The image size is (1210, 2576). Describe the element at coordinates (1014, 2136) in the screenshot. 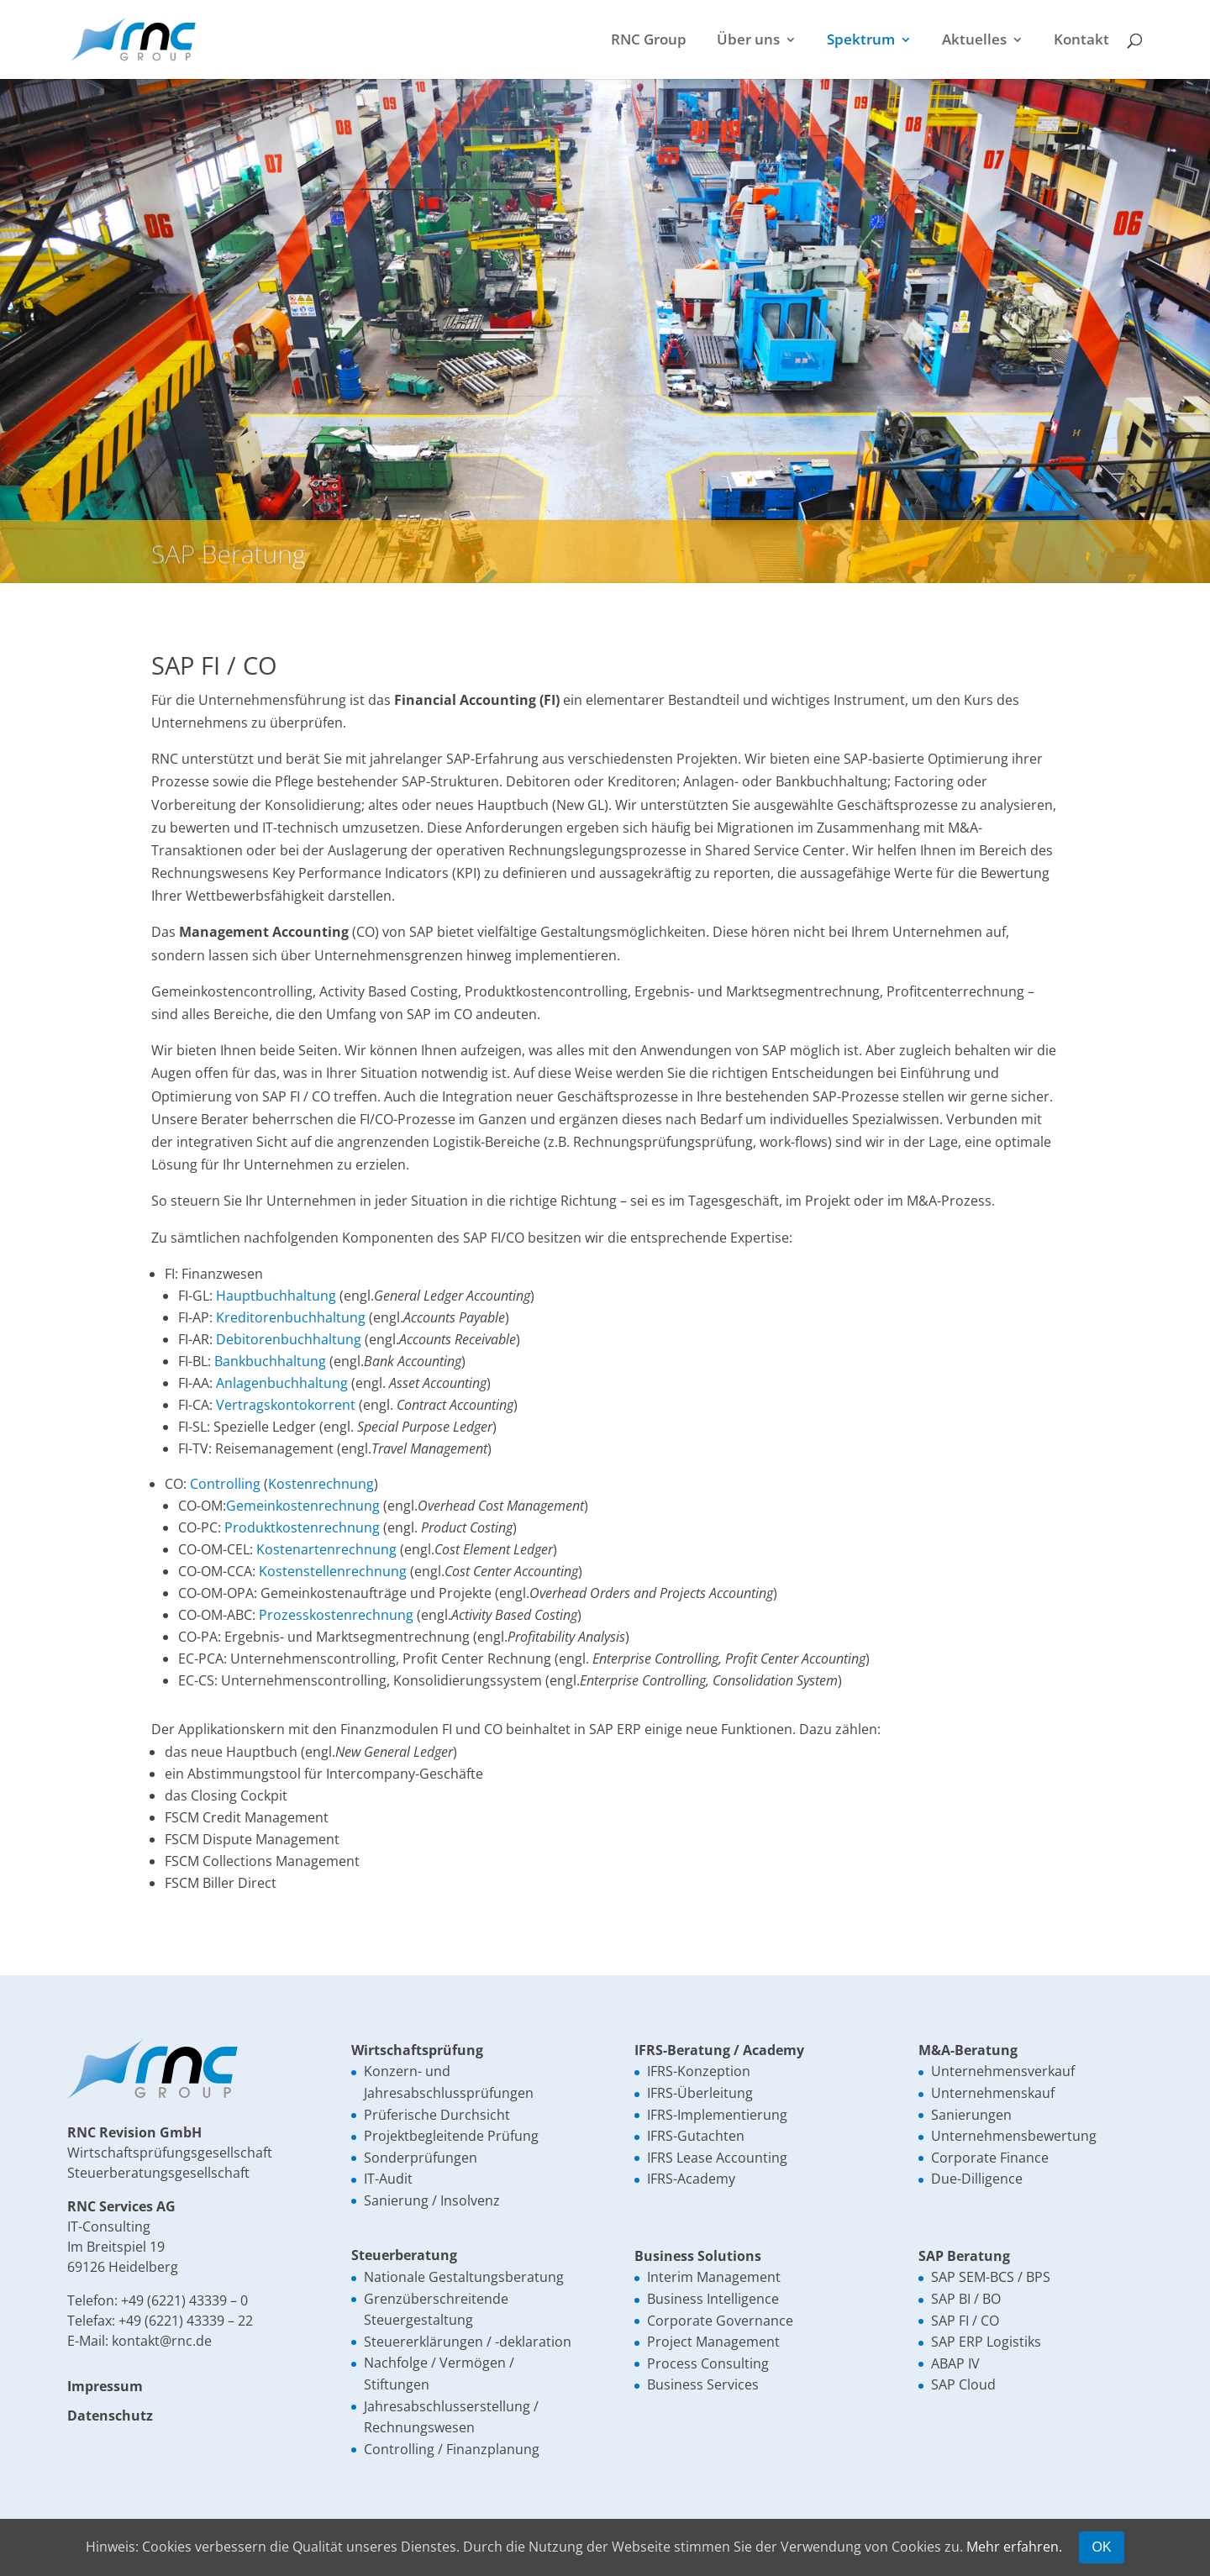

I see `Unternehmensbewertung` at that location.